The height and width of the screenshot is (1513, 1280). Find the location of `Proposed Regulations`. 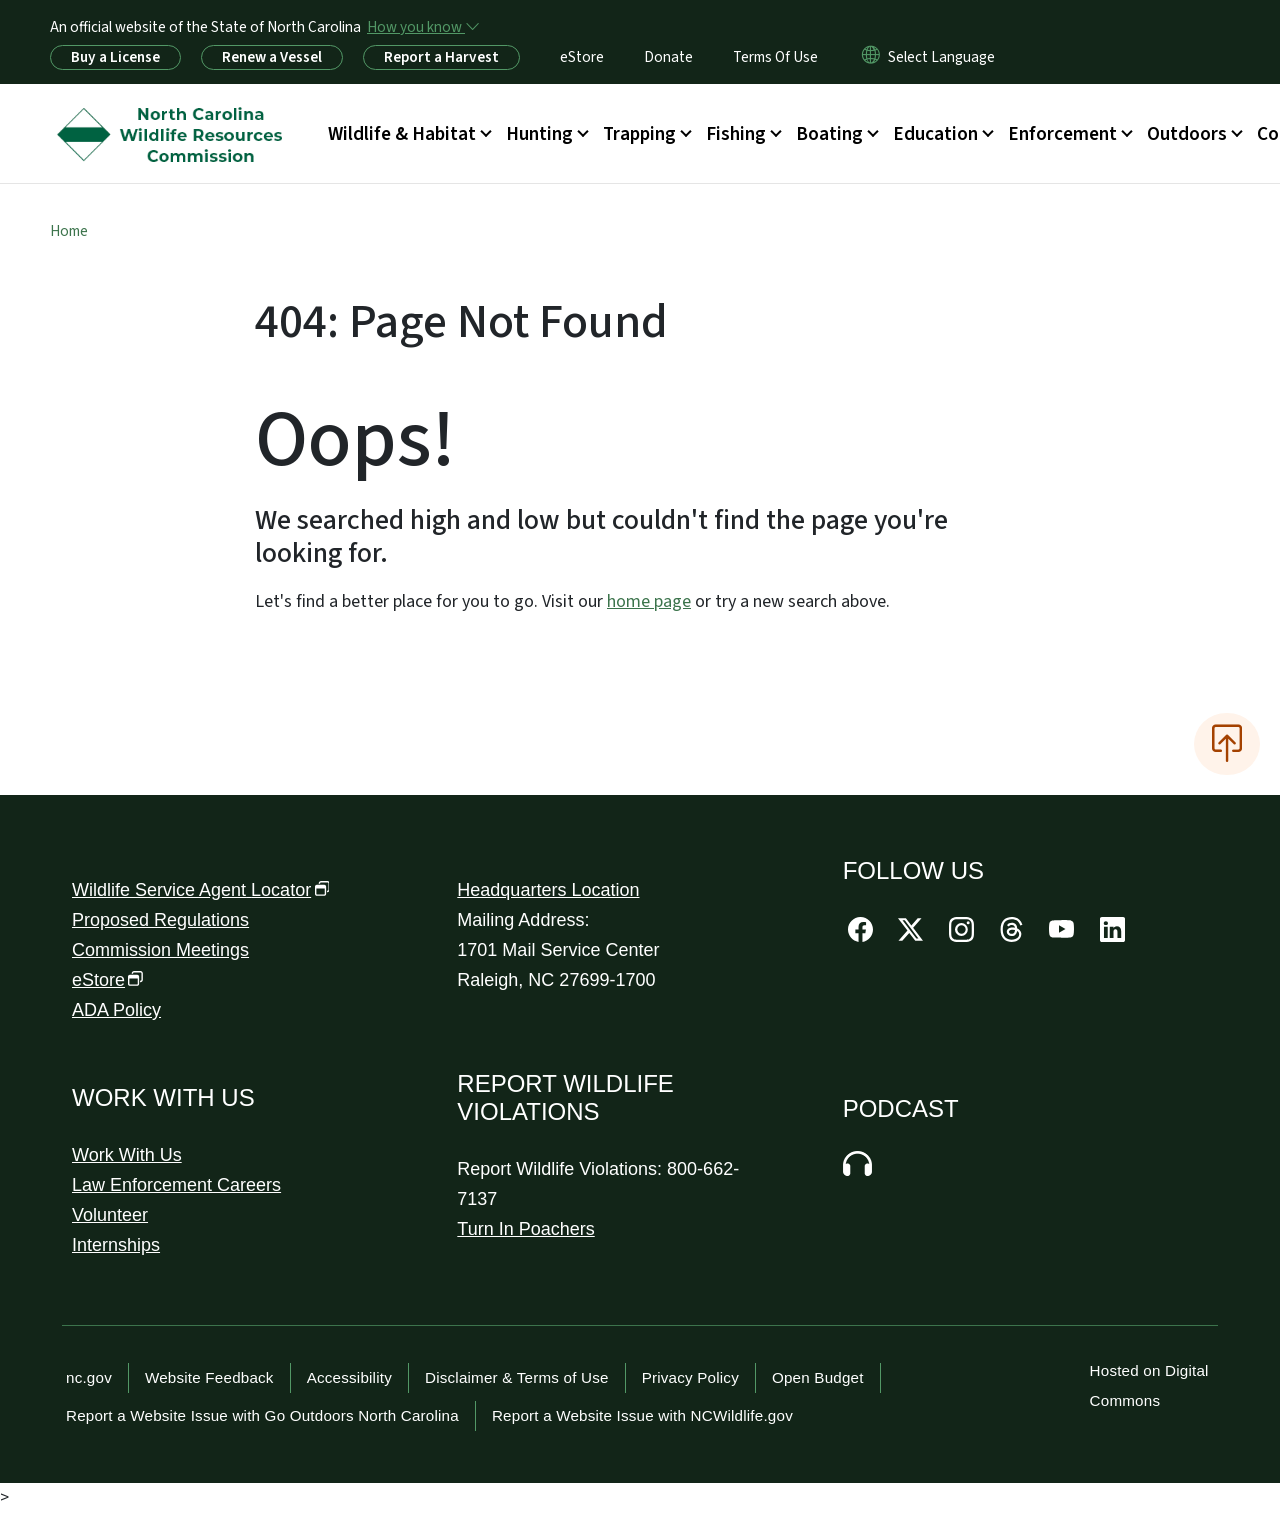

Proposed Regulations is located at coordinates (160, 920).